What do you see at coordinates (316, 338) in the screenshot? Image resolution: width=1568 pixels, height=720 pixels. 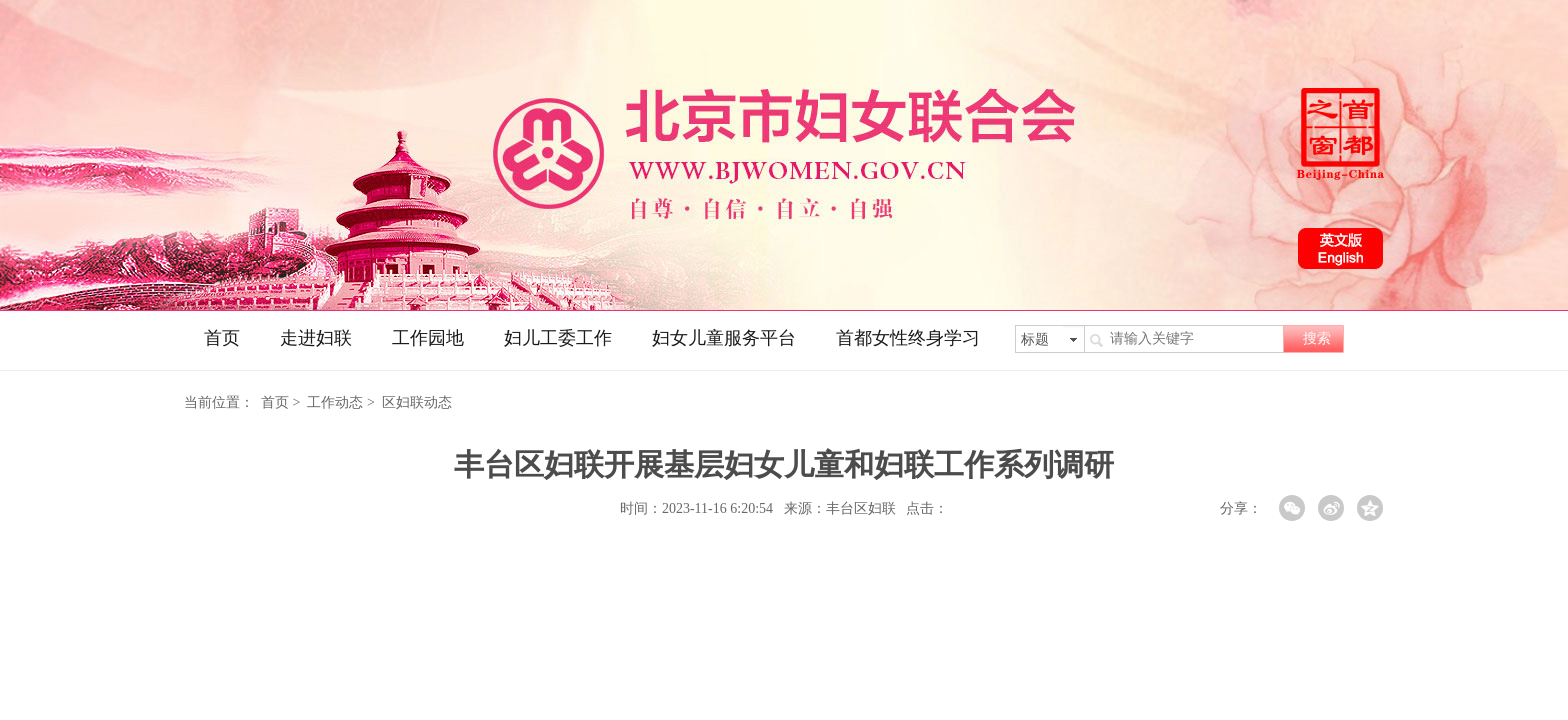 I see `走进妇联` at bounding box center [316, 338].